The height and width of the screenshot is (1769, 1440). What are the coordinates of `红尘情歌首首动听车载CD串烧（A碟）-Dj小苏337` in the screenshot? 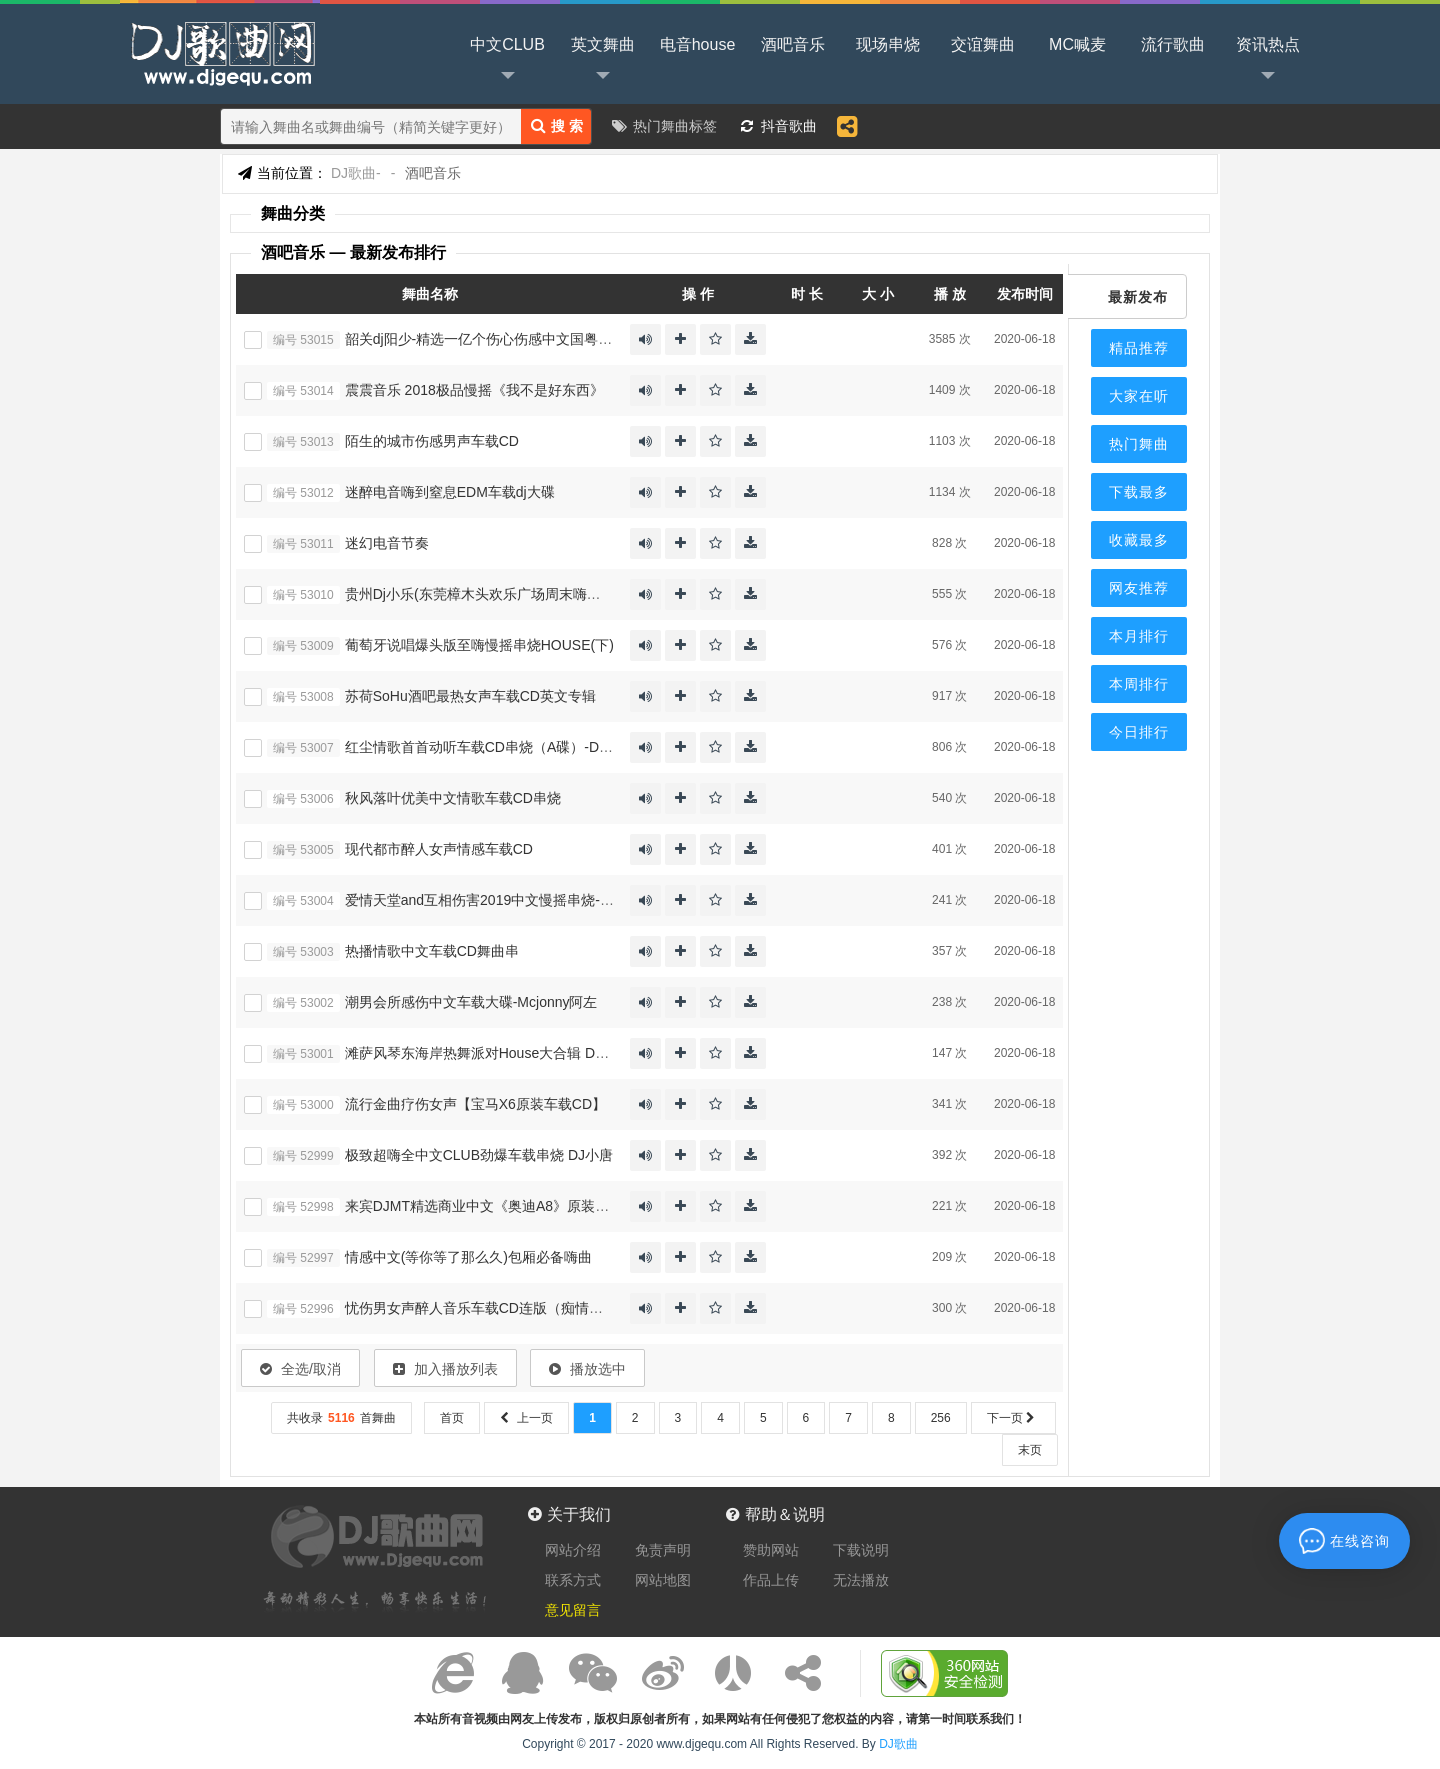 It's located at (499, 747).